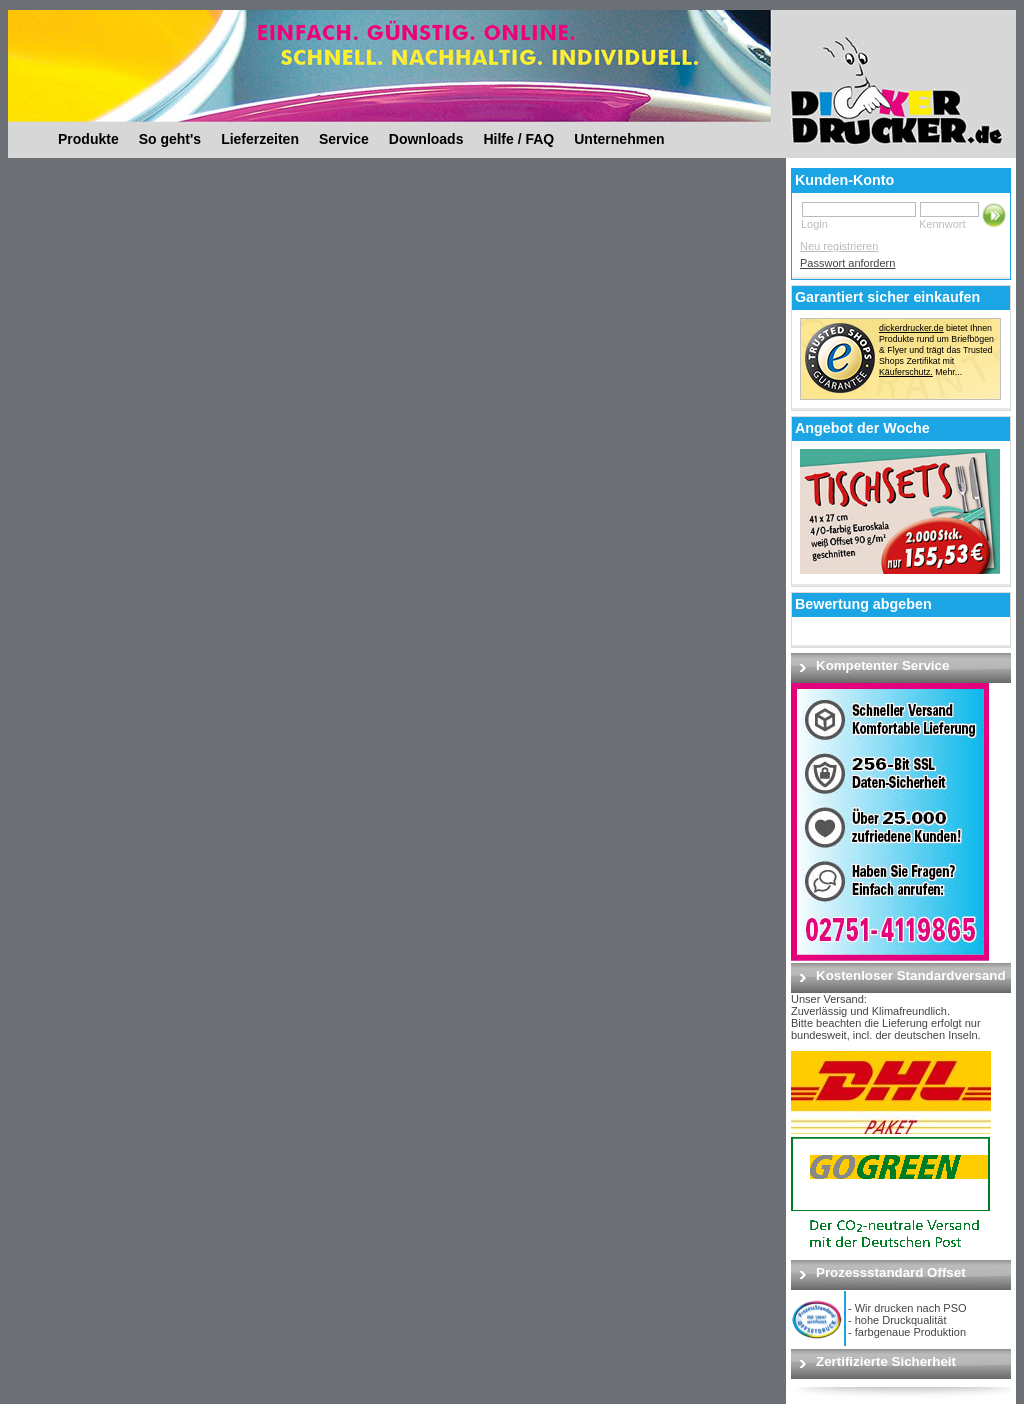 The width and height of the screenshot is (1024, 1404). I want to click on Passwort anfordern, so click(847, 263).